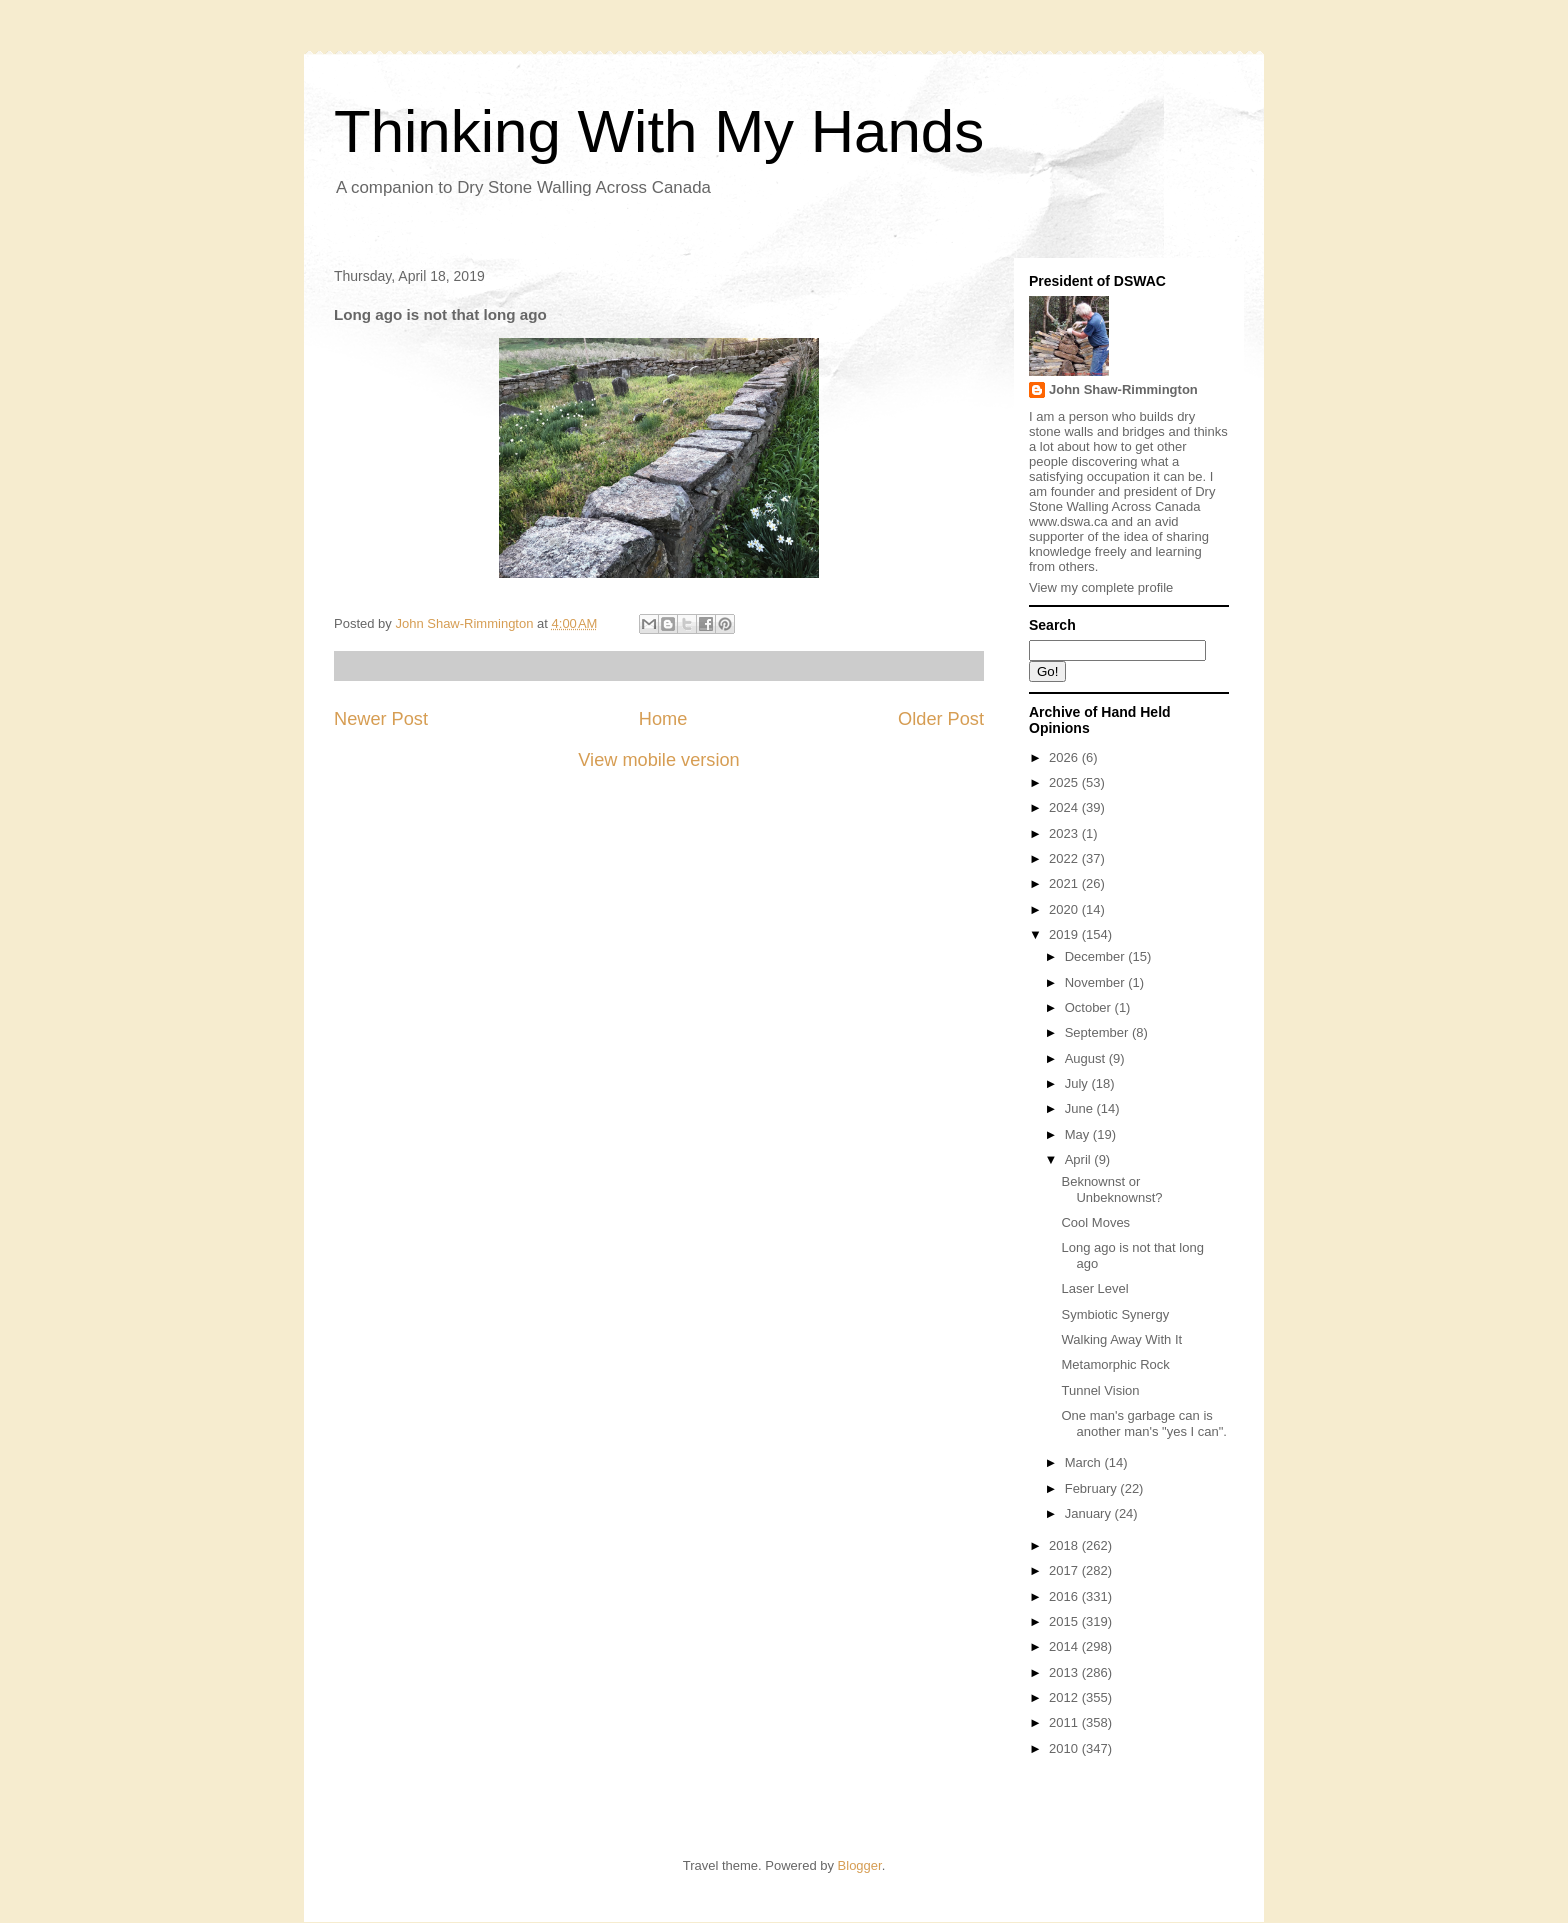 The image size is (1568, 1923). Describe the element at coordinates (1090, 1513) in the screenshot. I see `January` at that location.